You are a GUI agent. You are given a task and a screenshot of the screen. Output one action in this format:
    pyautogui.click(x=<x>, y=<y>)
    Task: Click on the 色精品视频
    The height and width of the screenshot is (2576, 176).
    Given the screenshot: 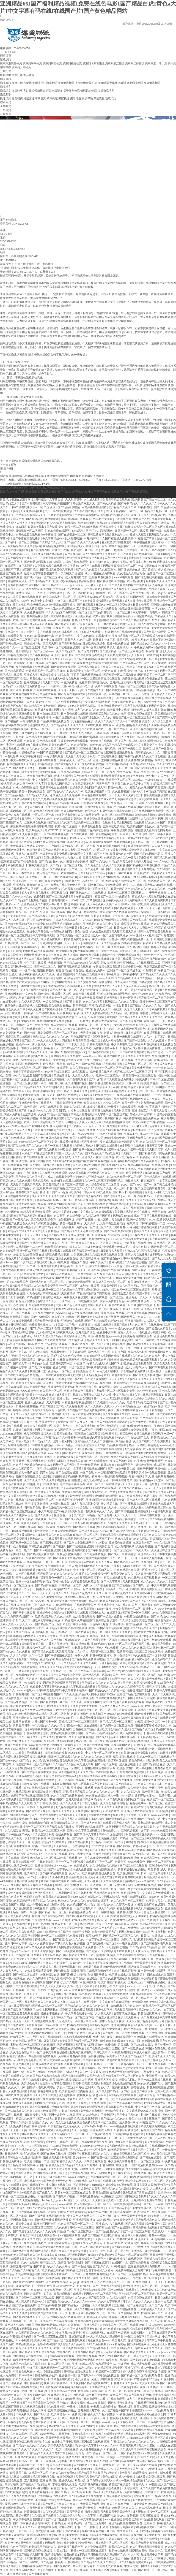 What is the action you would take?
    pyautogui.click(x=25, y=2441)
    